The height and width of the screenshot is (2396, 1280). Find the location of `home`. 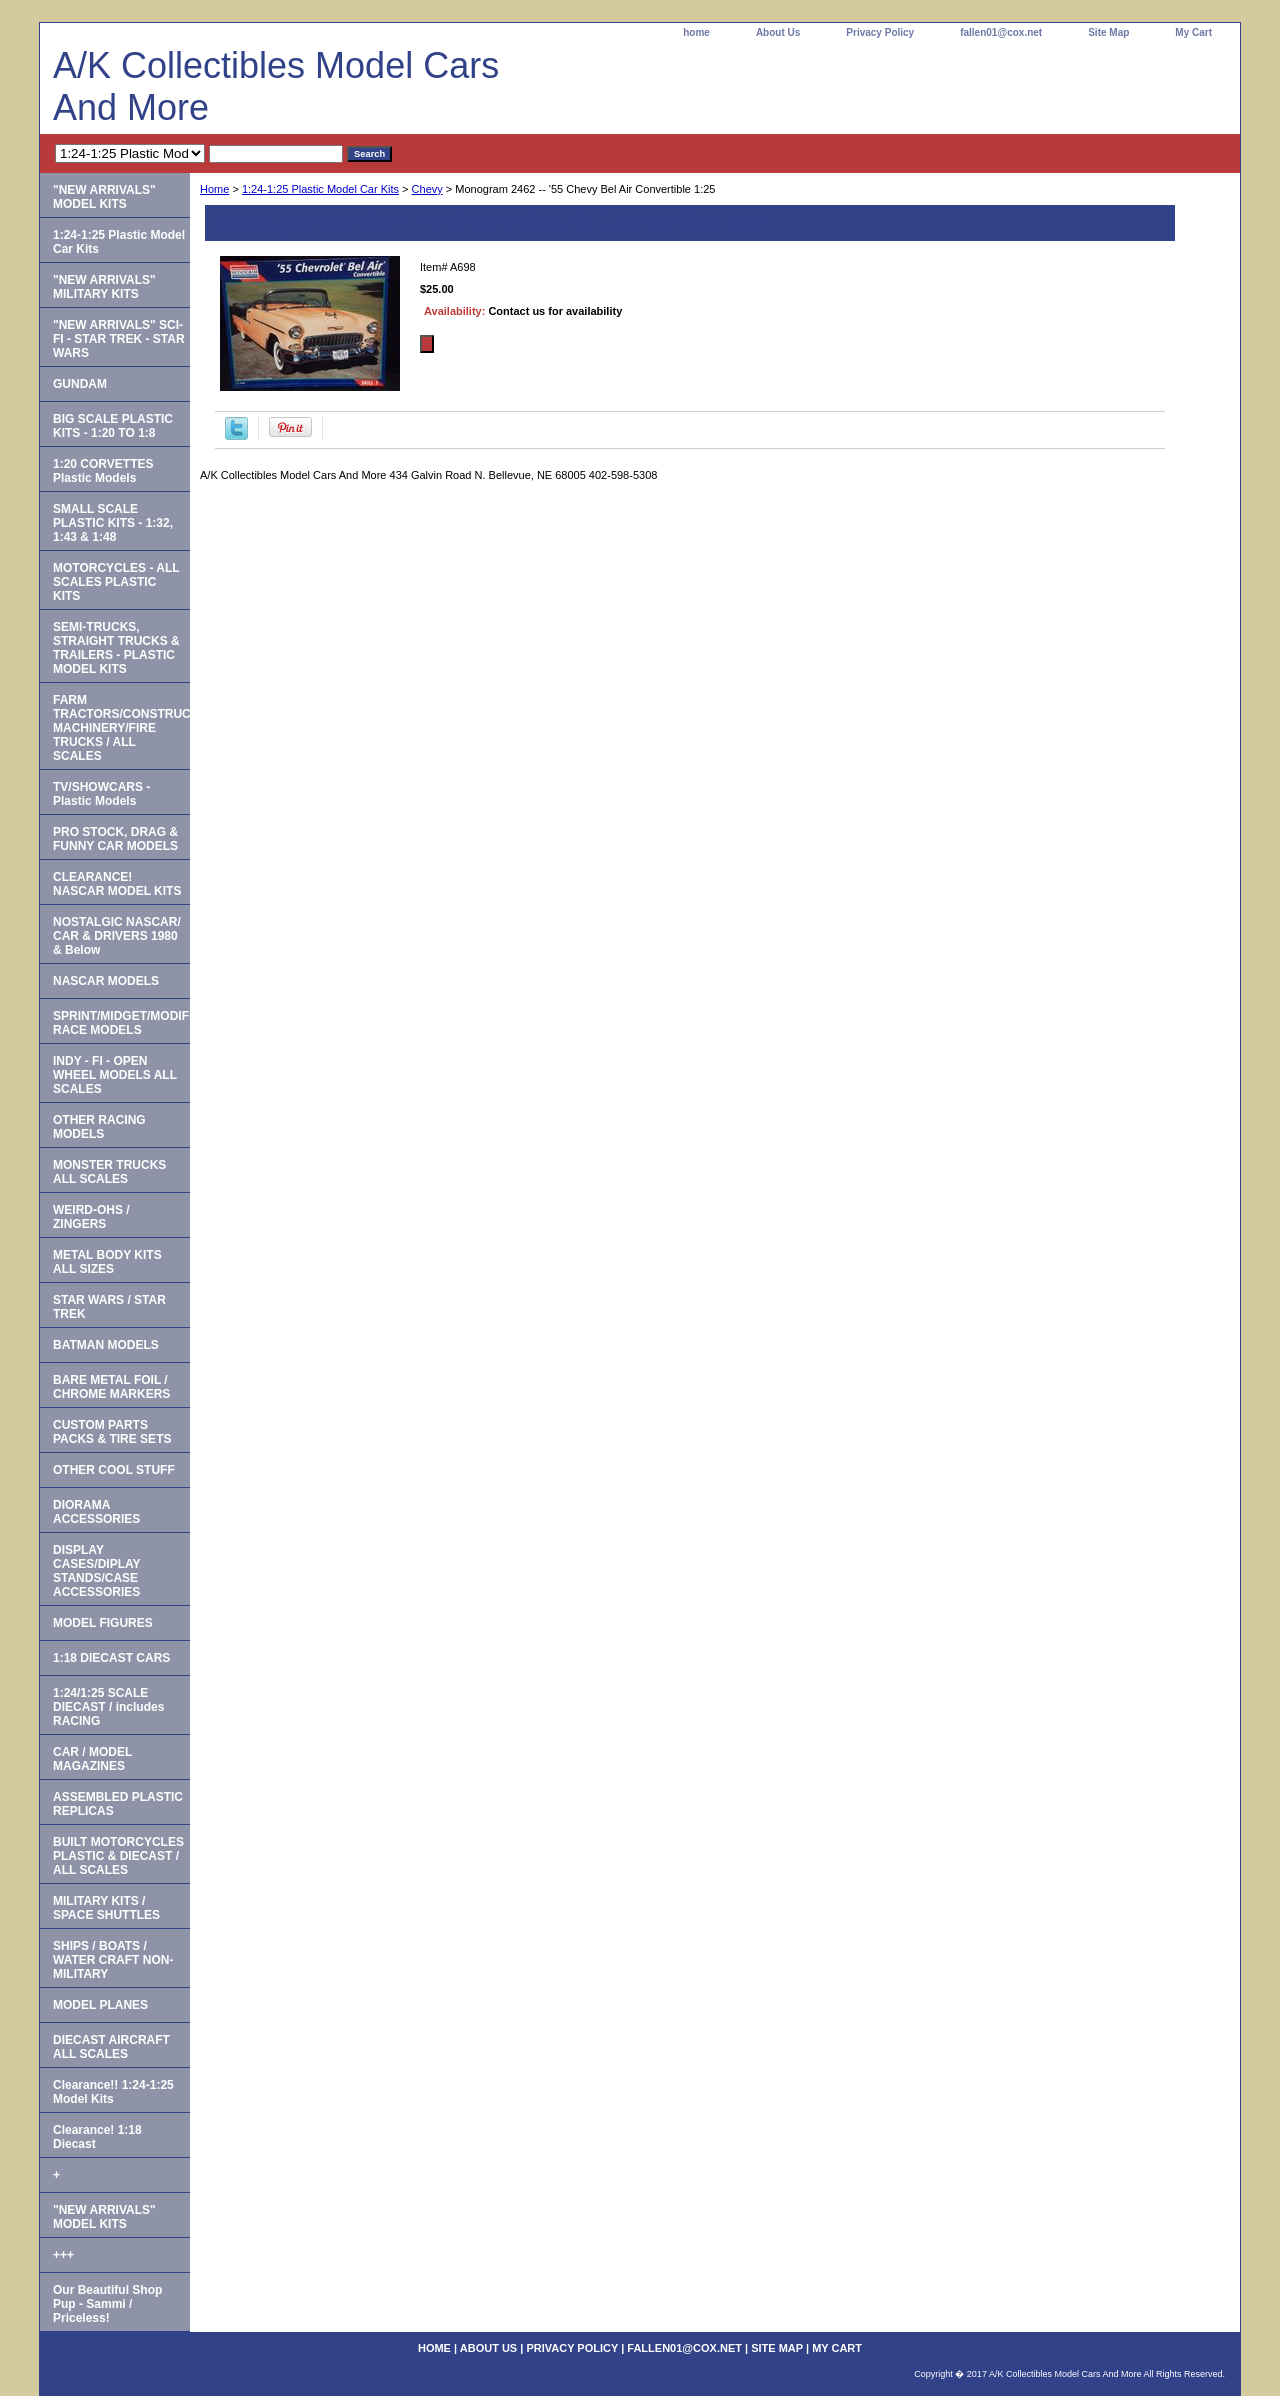

home is located at coordinates (696, 32).